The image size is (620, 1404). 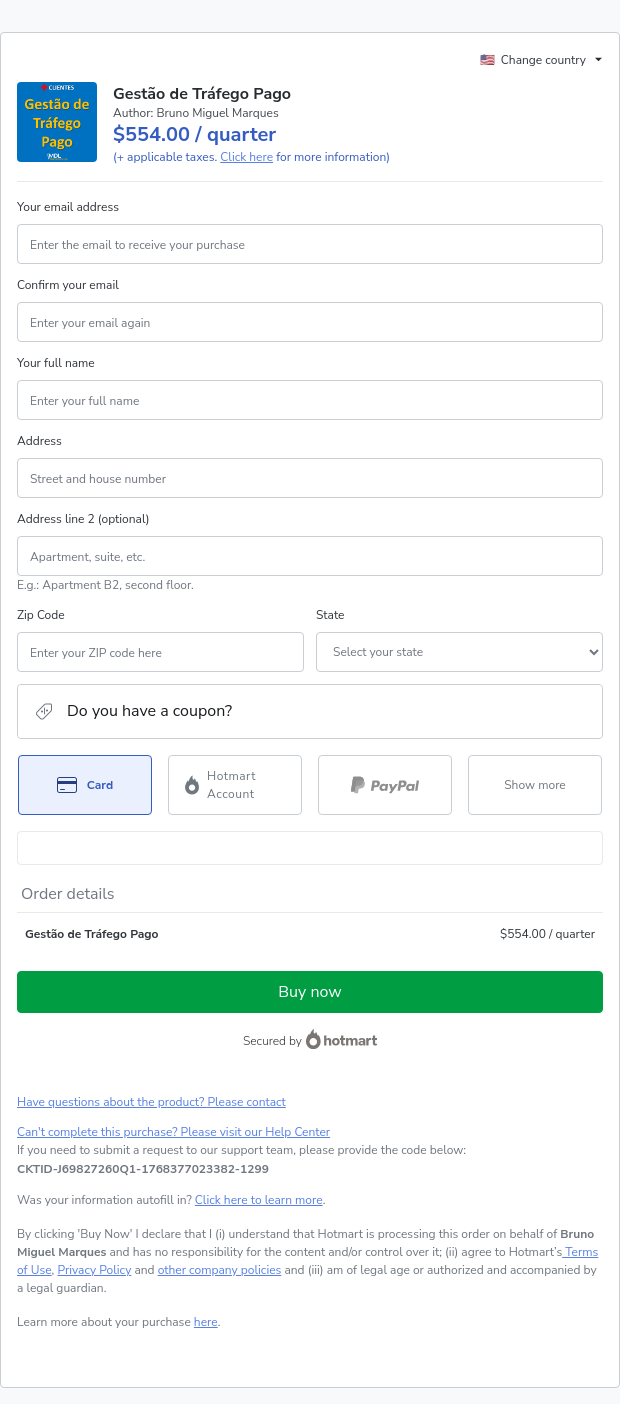 I want to click on Have questions about the product? Please contact, so click(x=151, y=1102).